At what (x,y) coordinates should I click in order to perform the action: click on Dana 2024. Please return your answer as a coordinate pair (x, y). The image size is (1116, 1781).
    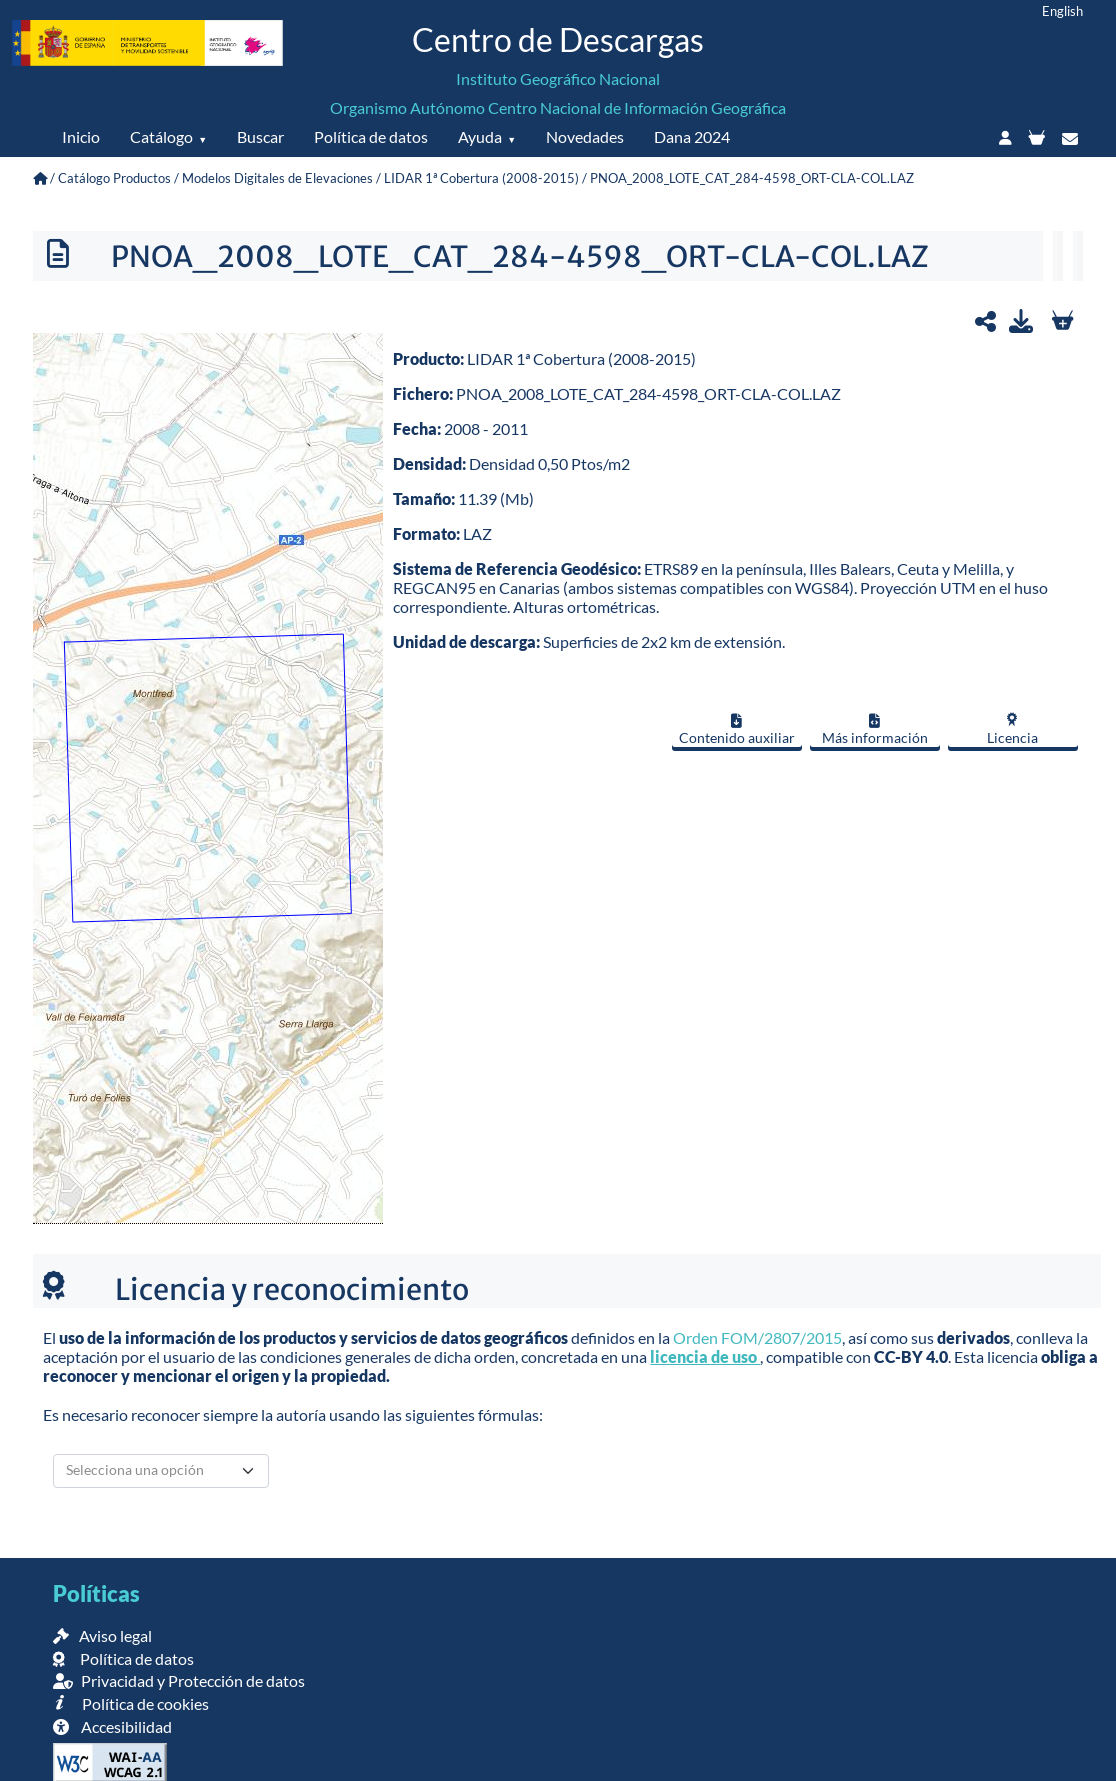
    Looking at the image, I should click on (692, 136).